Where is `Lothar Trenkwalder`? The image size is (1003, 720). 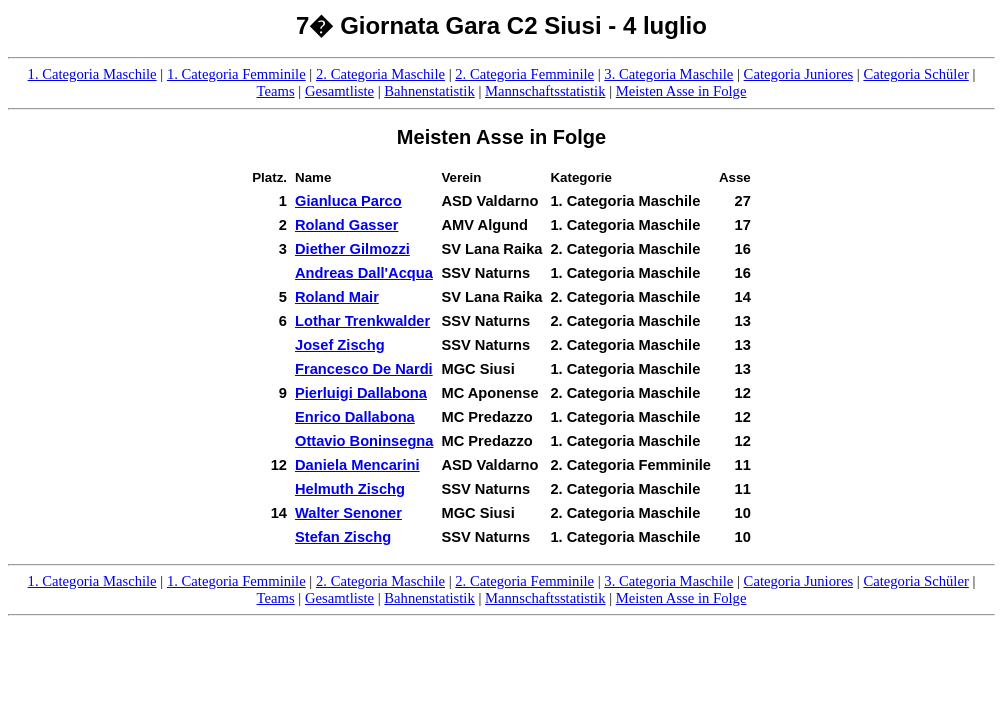
Lothar Trenkwalder is located at coordinates (362, 321).